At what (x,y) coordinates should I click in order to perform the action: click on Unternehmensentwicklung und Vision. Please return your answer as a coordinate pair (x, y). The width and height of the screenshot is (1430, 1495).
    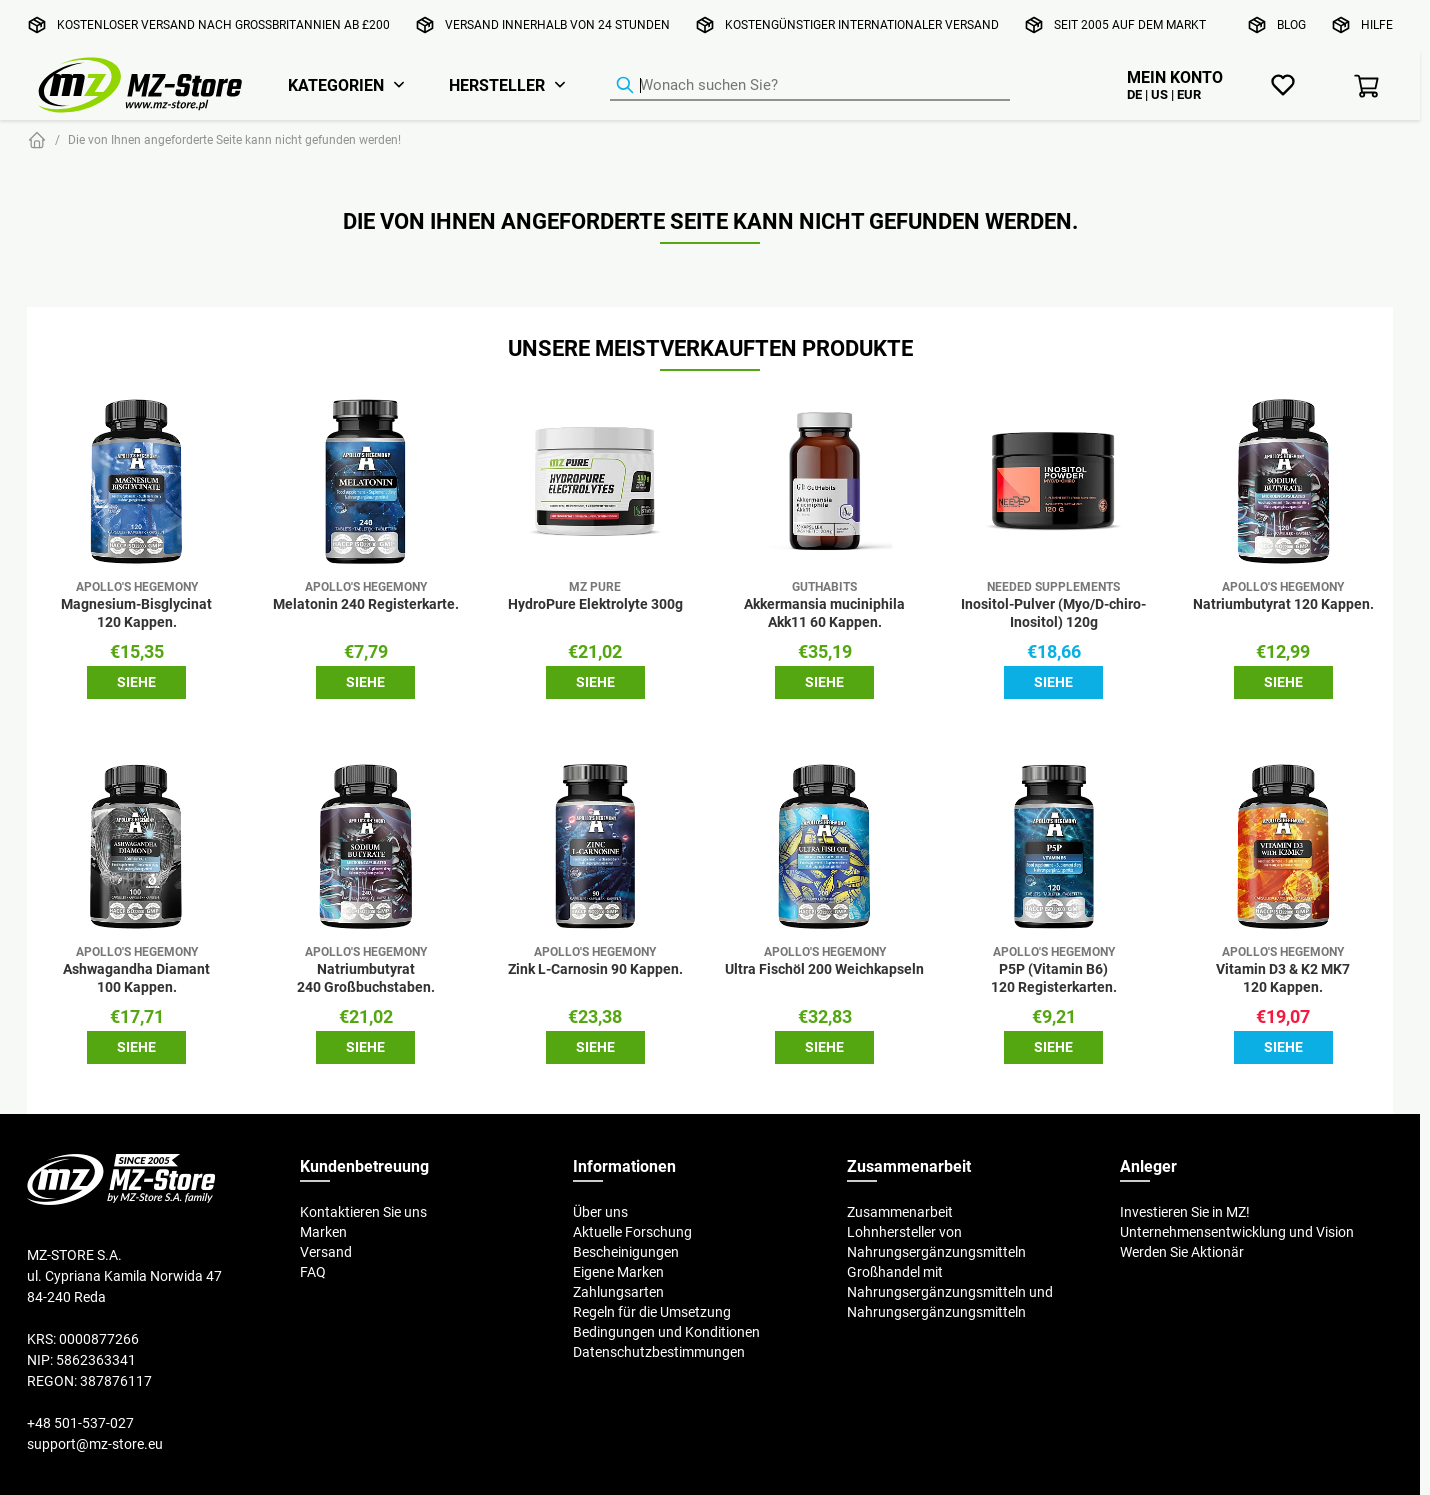
    Looking at the image, I should click on (1237, 1232).